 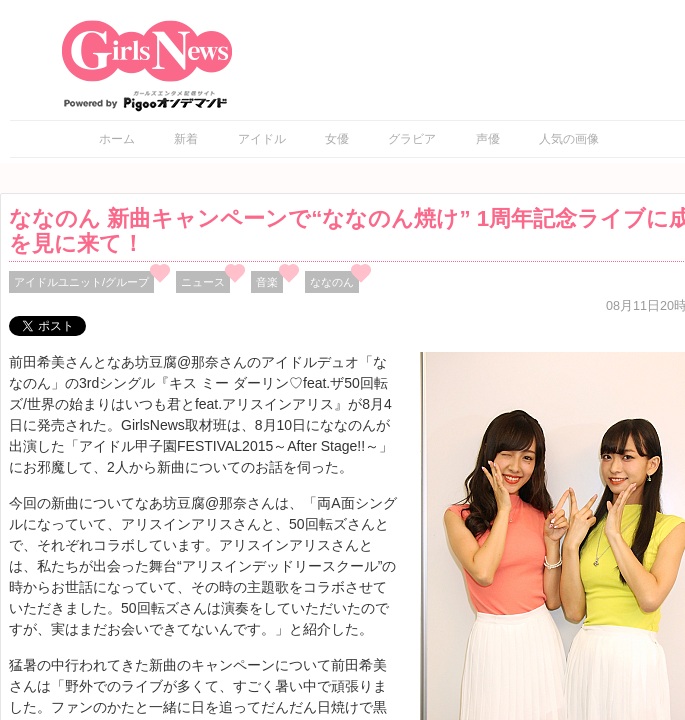 What do you see at coordinates (488, 139) in the screenshot?
I see `声優` at bounding box center [488, 139].